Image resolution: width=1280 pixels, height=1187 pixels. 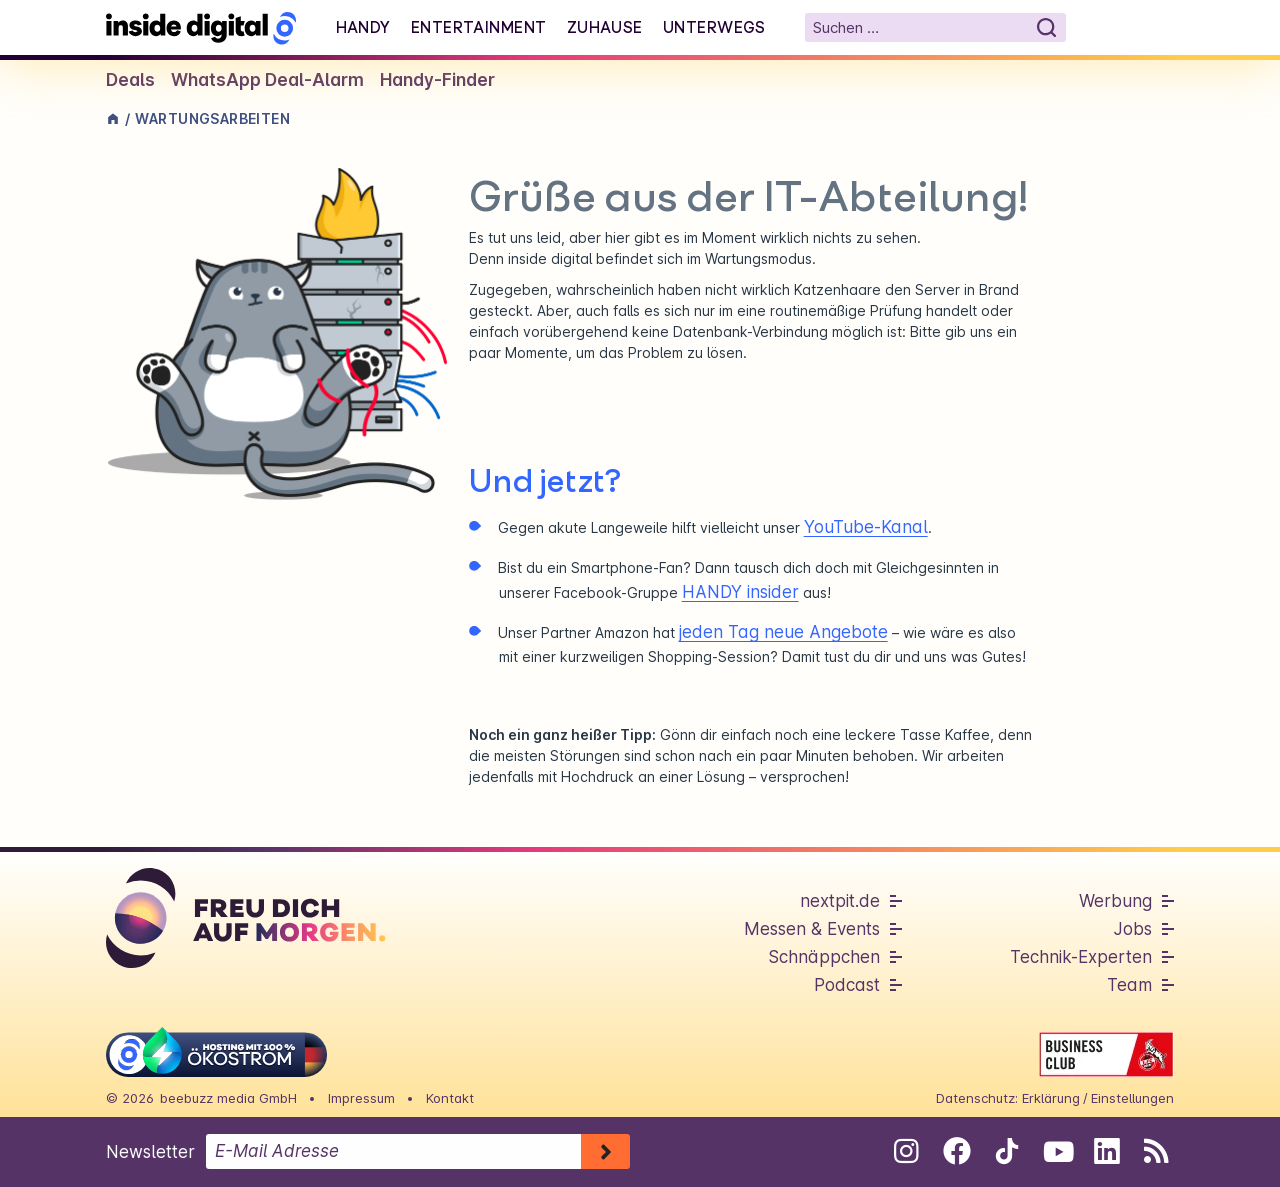 What do you see at coordinates (363, 27) in the screenshot?
I see `Handy` at bounding box center [363, 27].